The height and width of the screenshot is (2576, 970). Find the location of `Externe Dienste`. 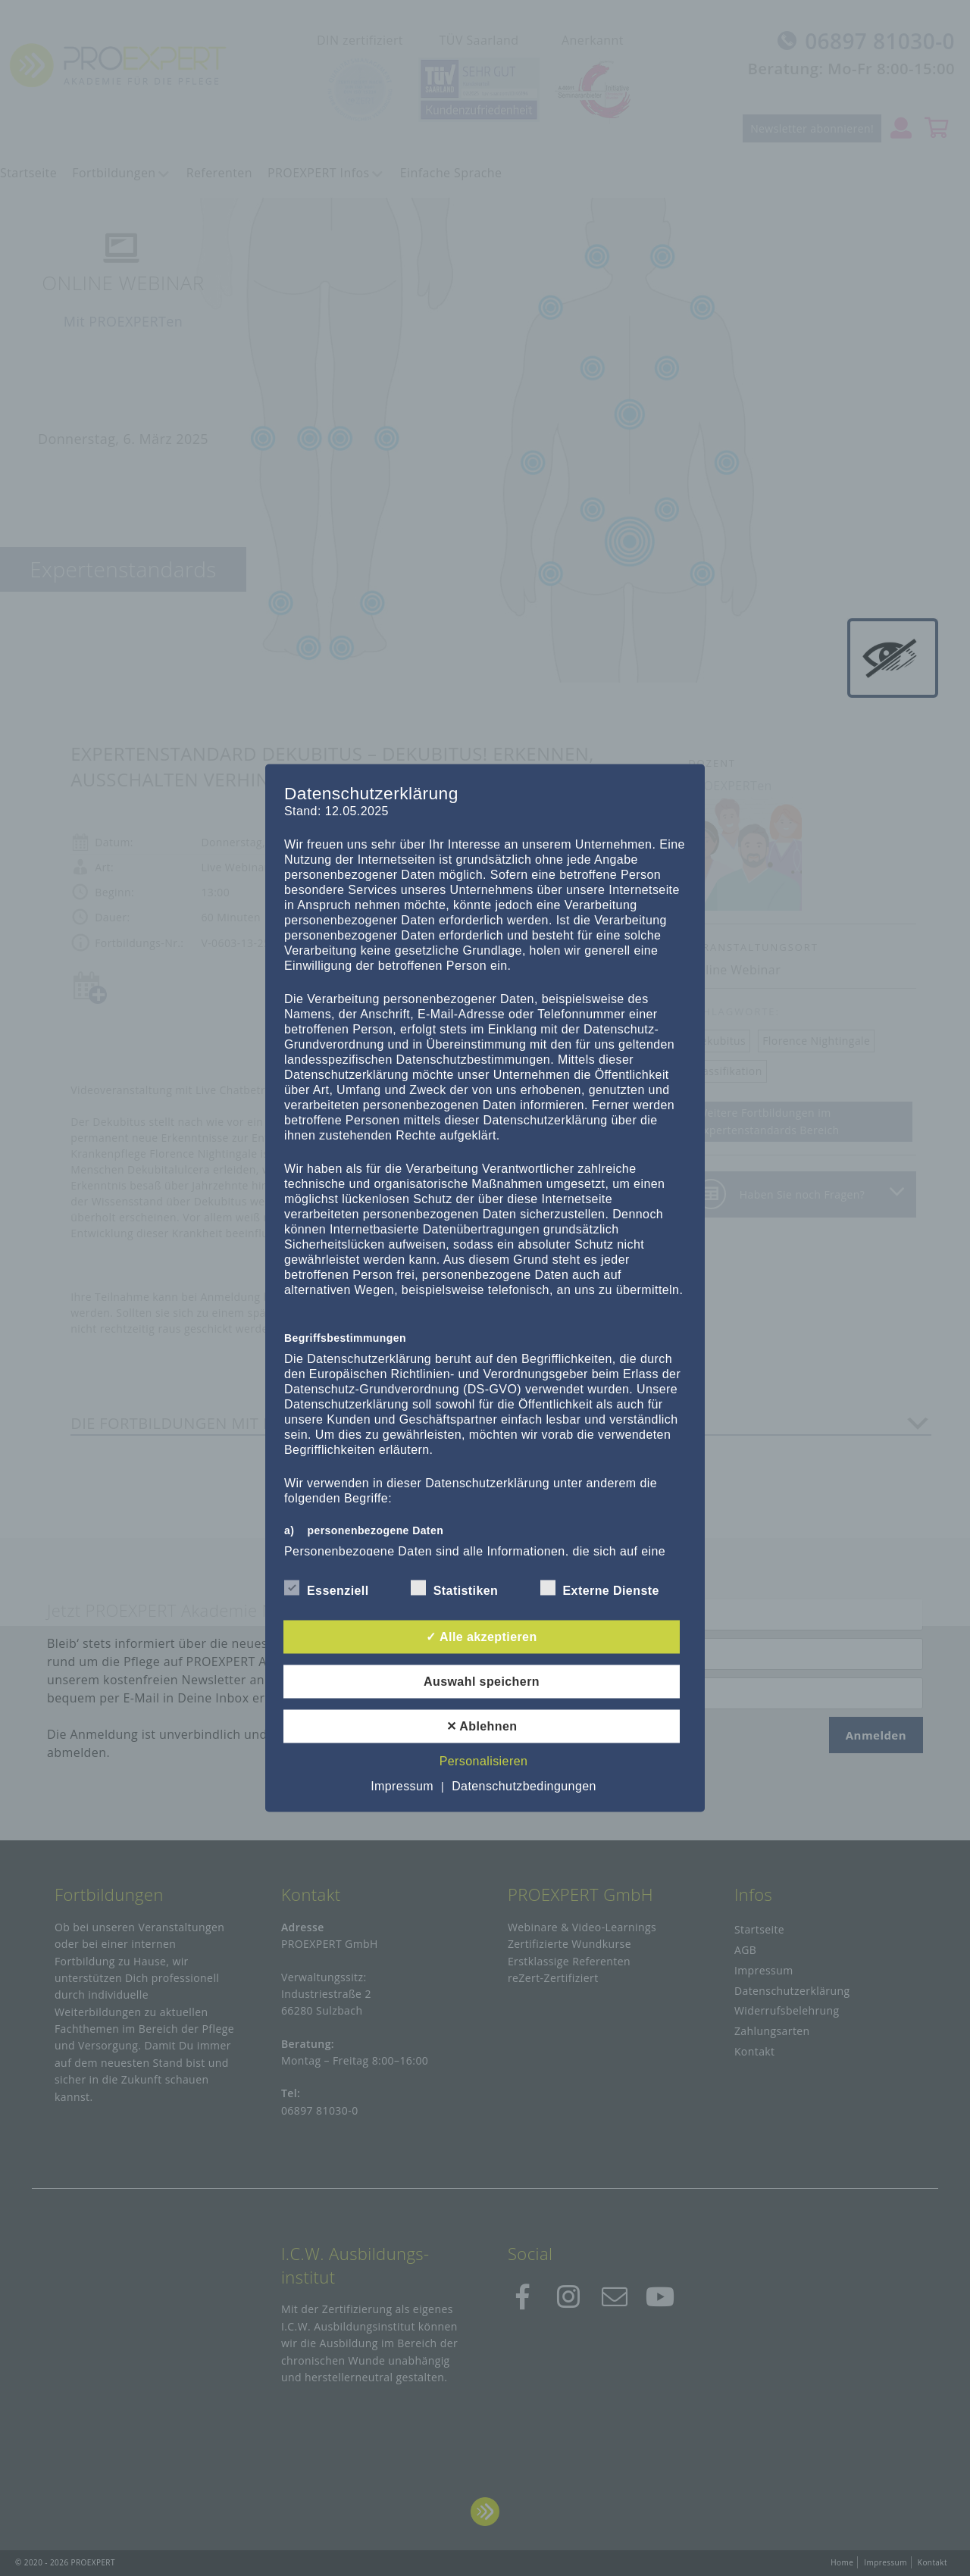

Externe Dienste is located at coordinates (599, 1588).